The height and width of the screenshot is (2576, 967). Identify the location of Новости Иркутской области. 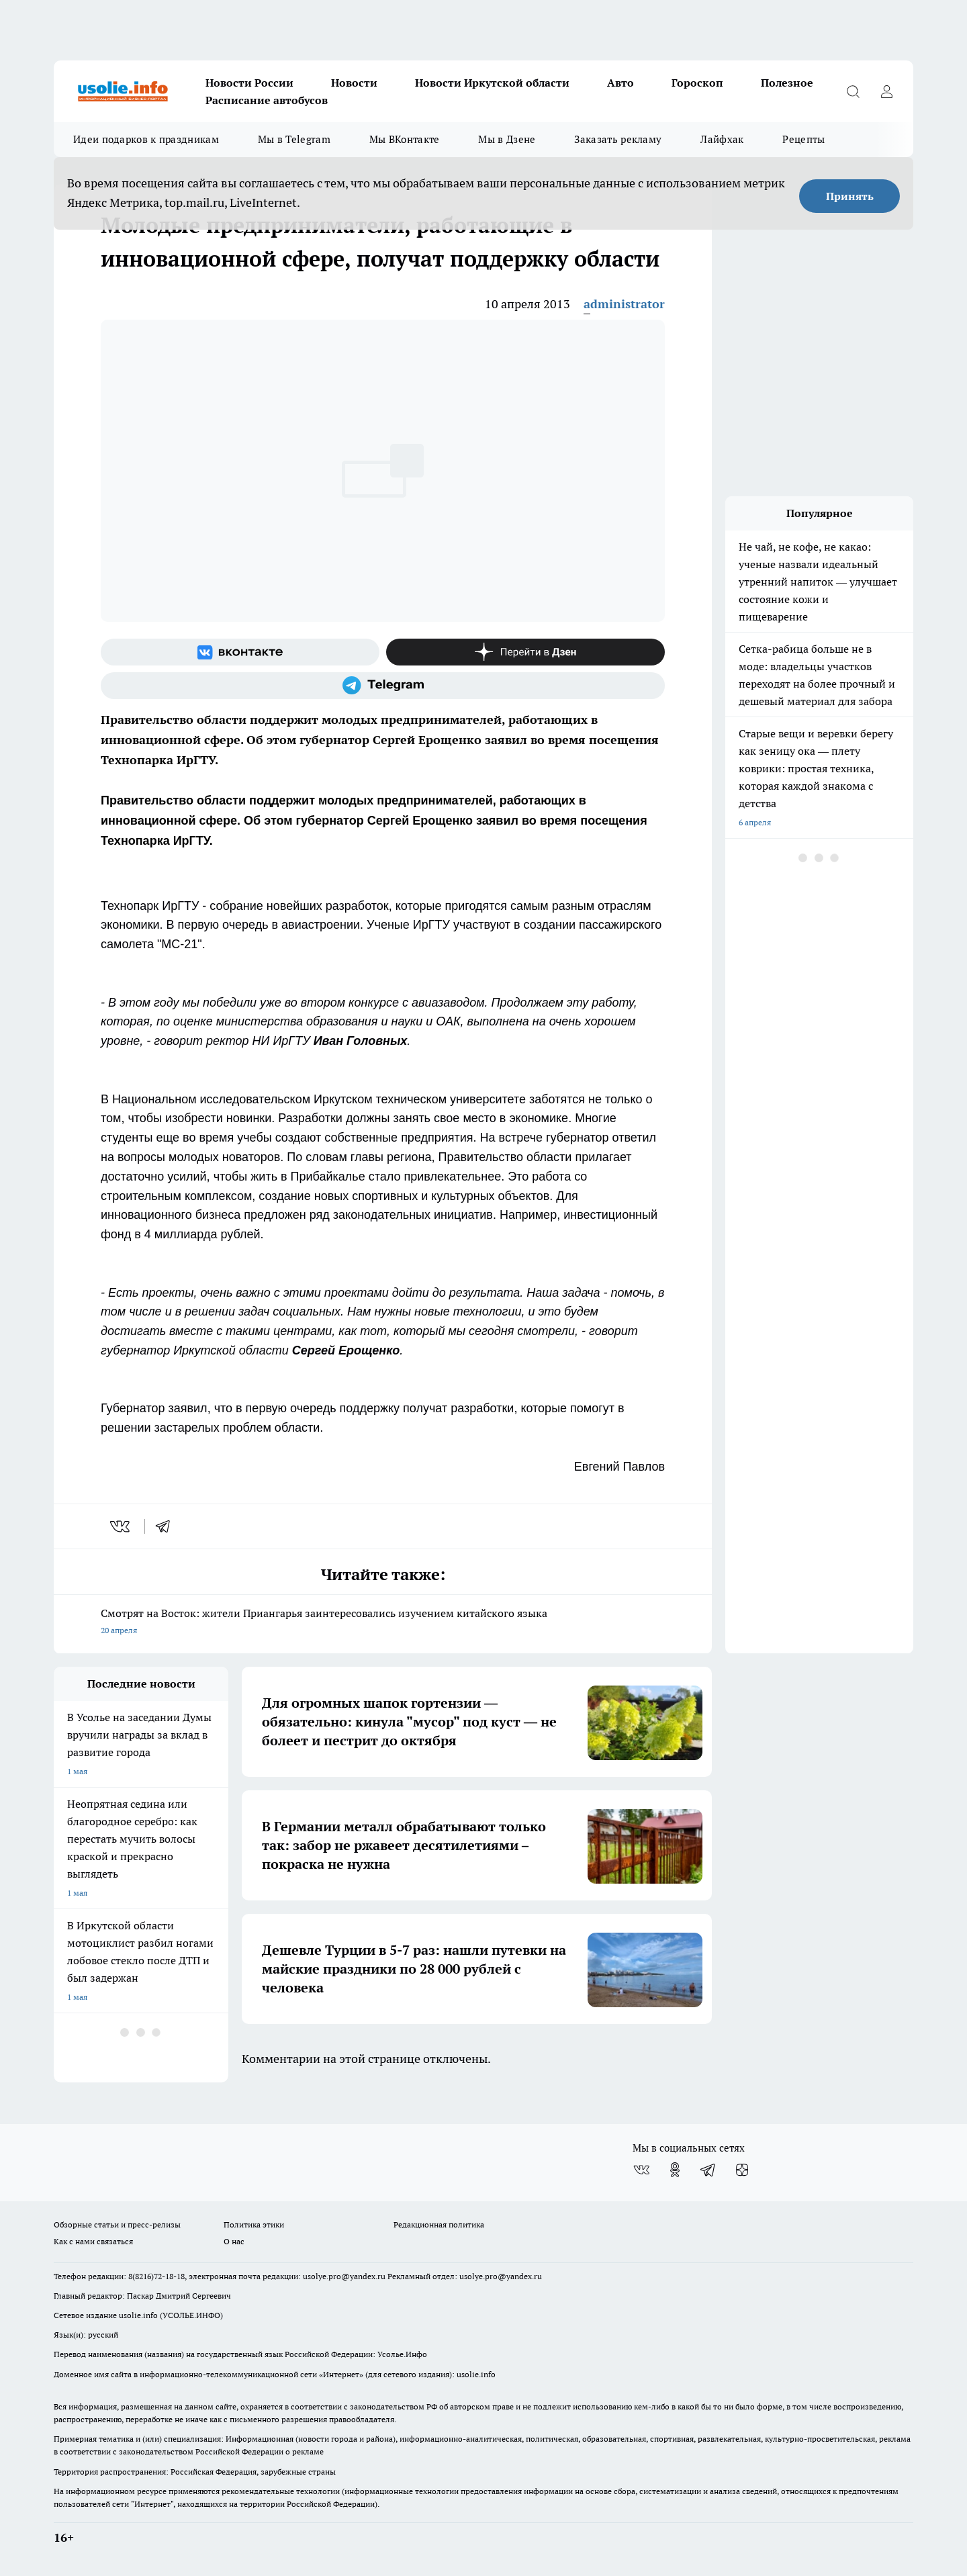
(492, 82).